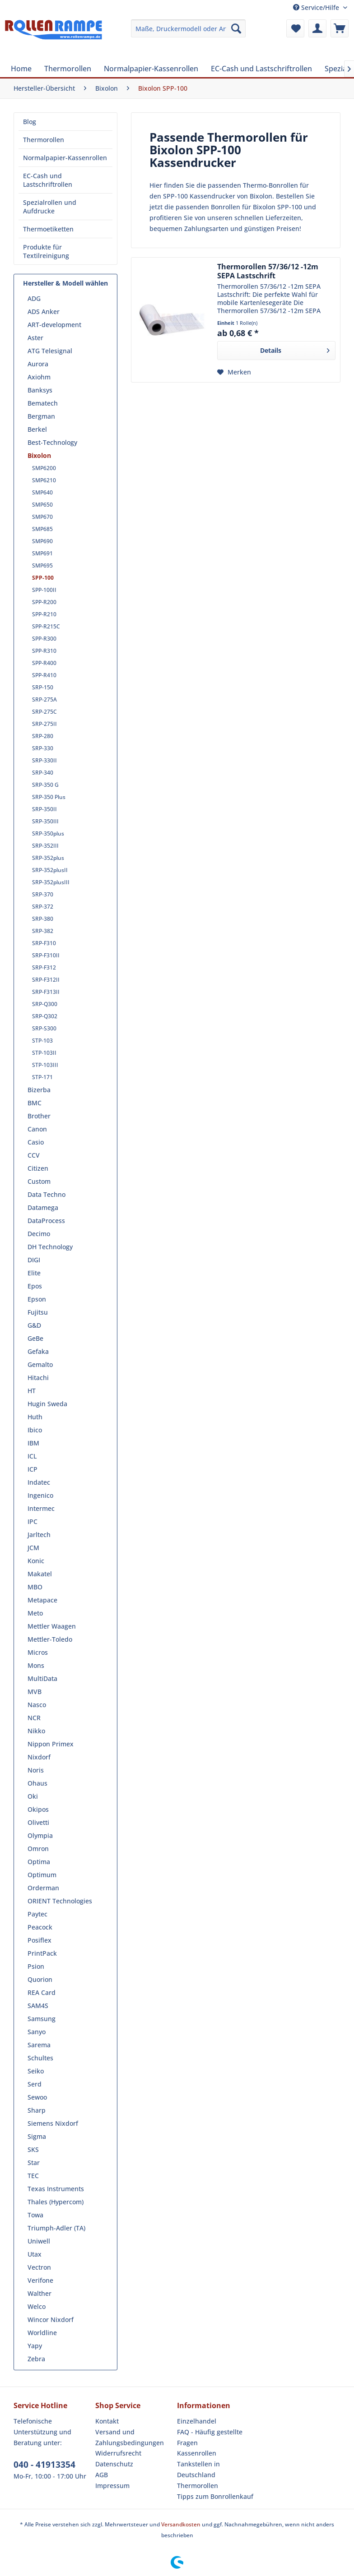 The height and width of the screenshot is (2576, 354). I want to click on [Auf den Merkzettel], so click(234, 372).